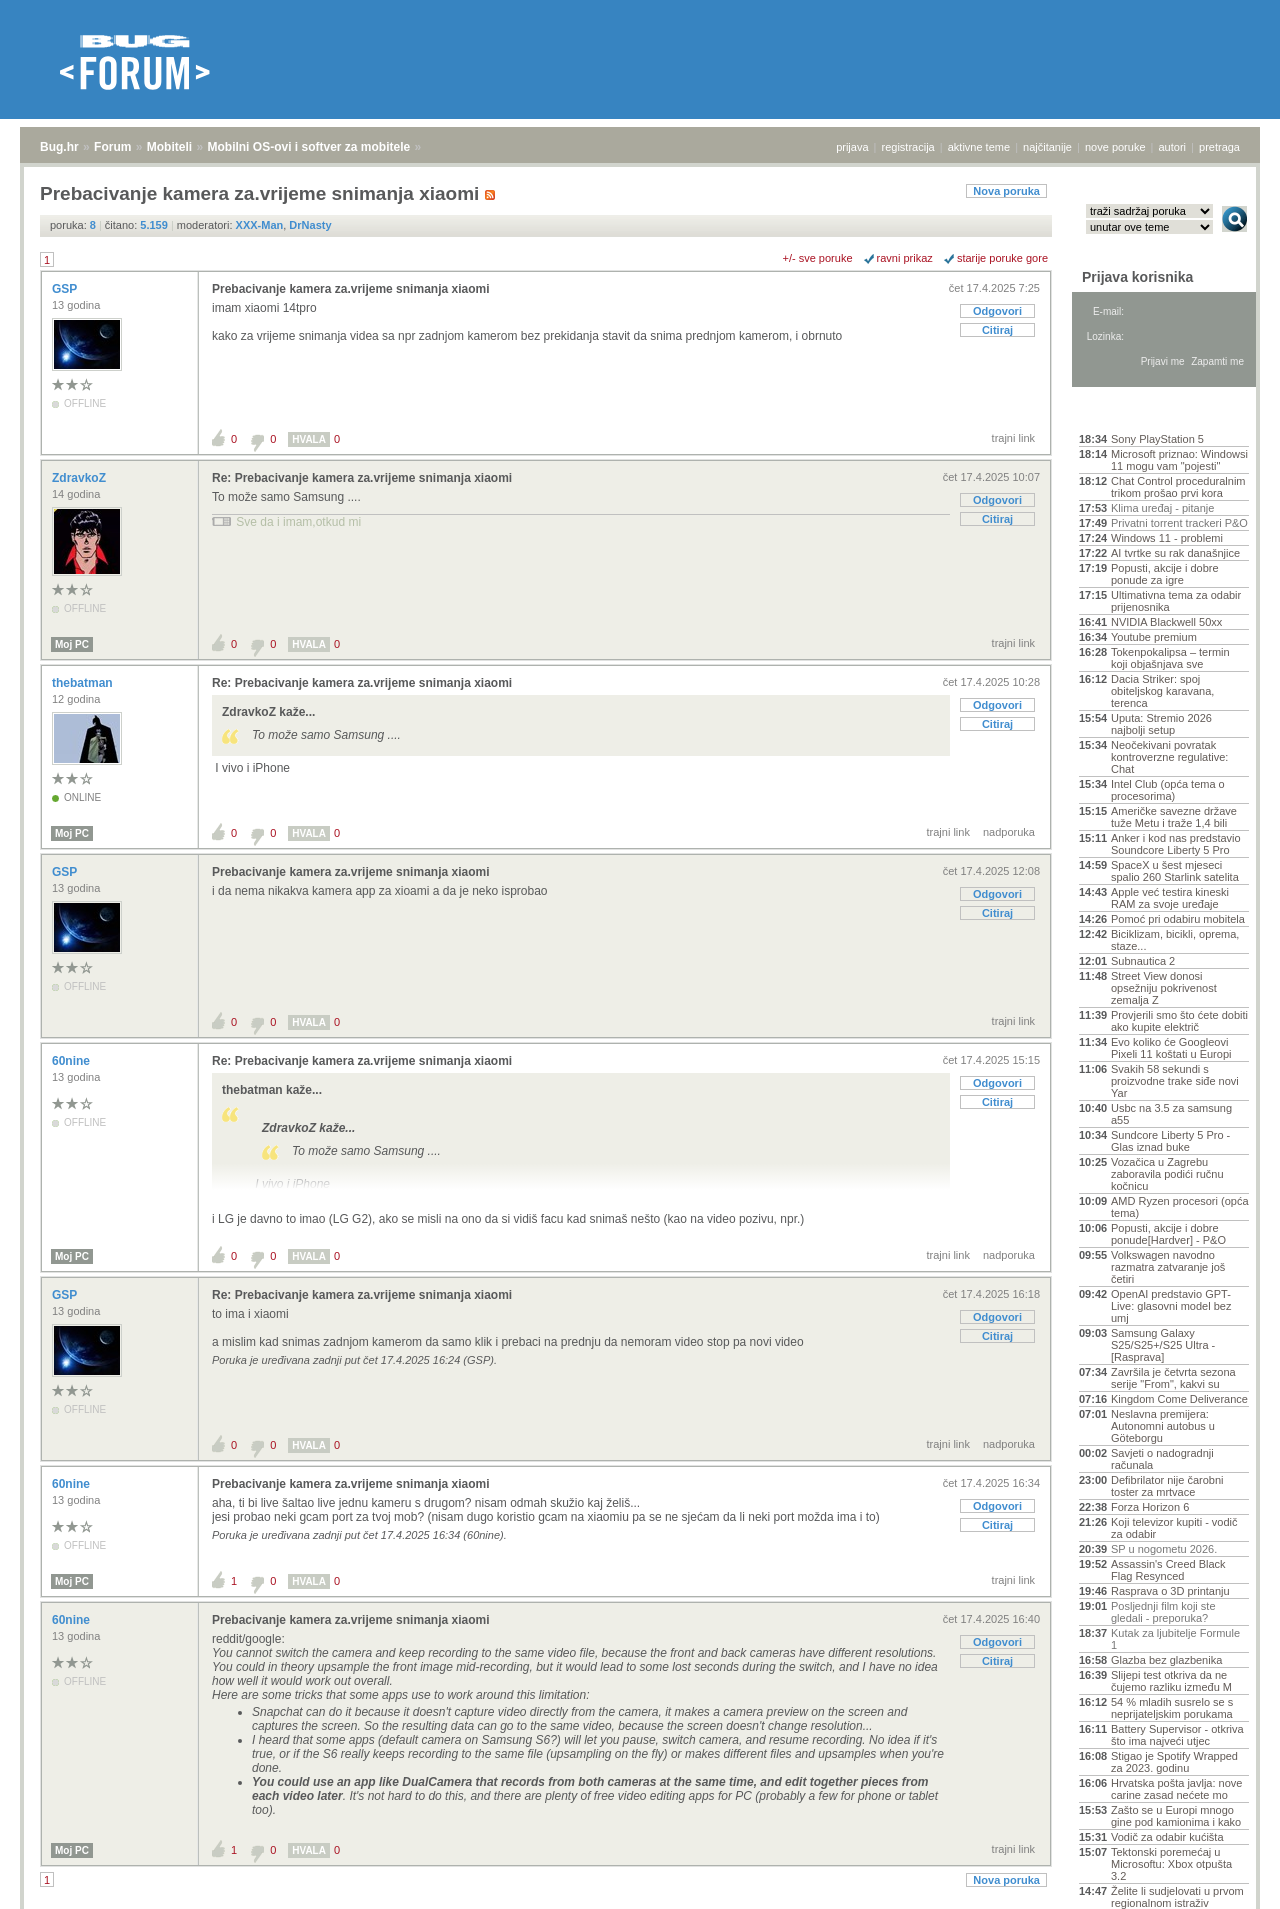 Image resolution: width=1280 pixels, height=1909 pixels. What do you see at coordinates (1176, 844) in the screenshot?
I see `Anker i kod nas predstavio Soundcore Liberty 5 Pro` at bounding box center [1176, 844].